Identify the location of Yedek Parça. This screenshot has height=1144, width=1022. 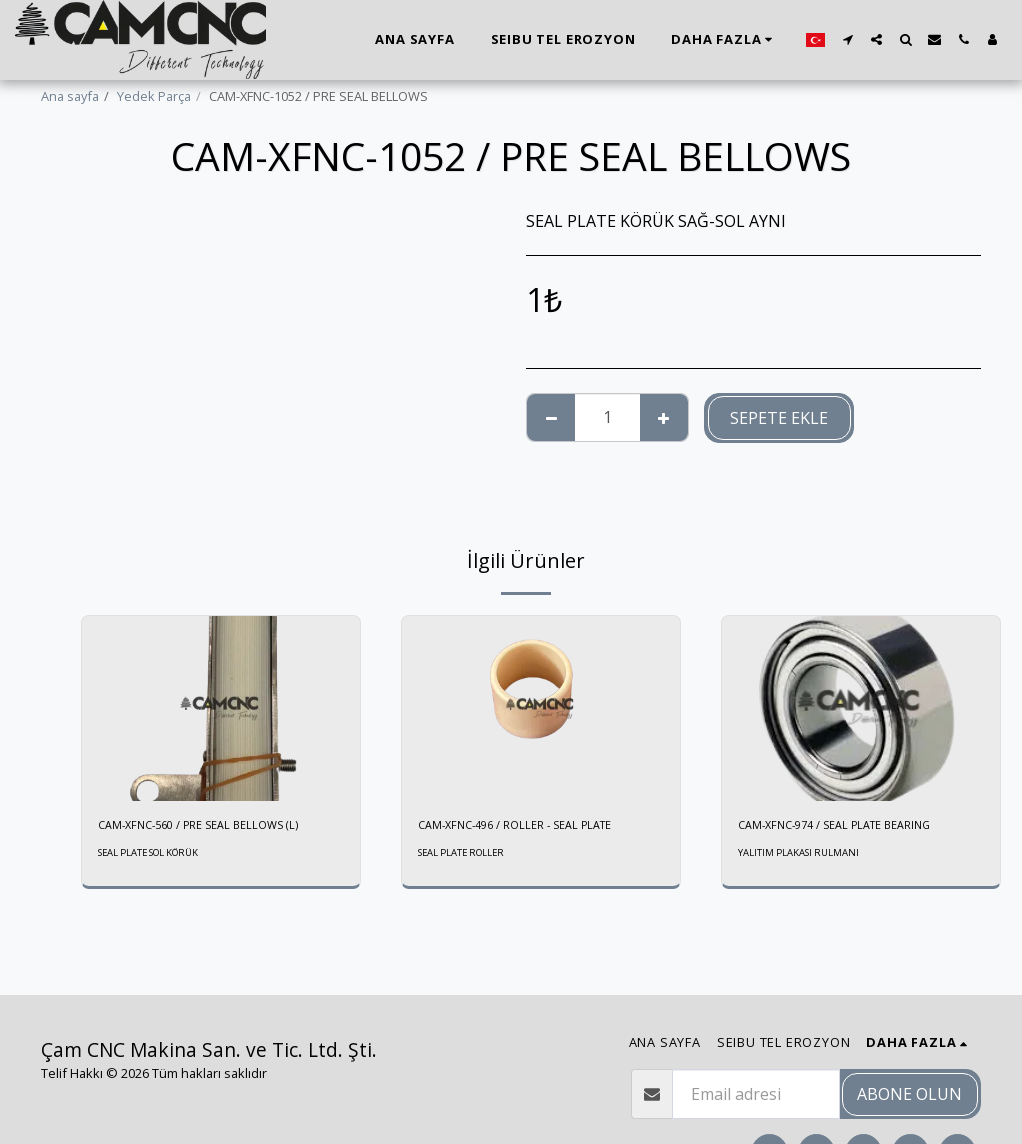
(154, 96).